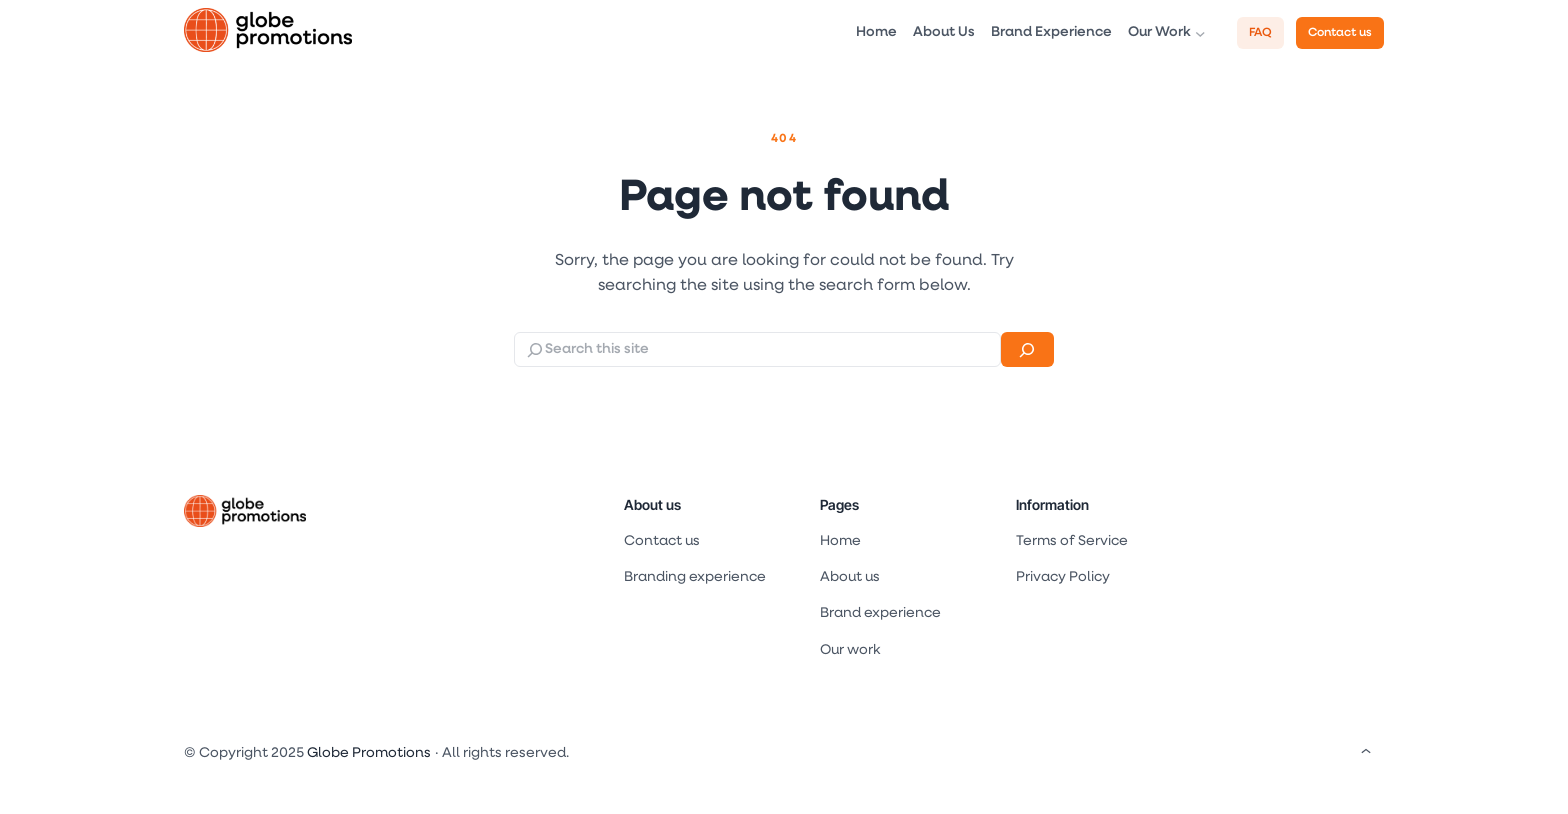 The height and width of the screenshot is (814, 1568). Describe the element at coordinates (1260, 33) in the screenshot. I see `FAQ` at that location.